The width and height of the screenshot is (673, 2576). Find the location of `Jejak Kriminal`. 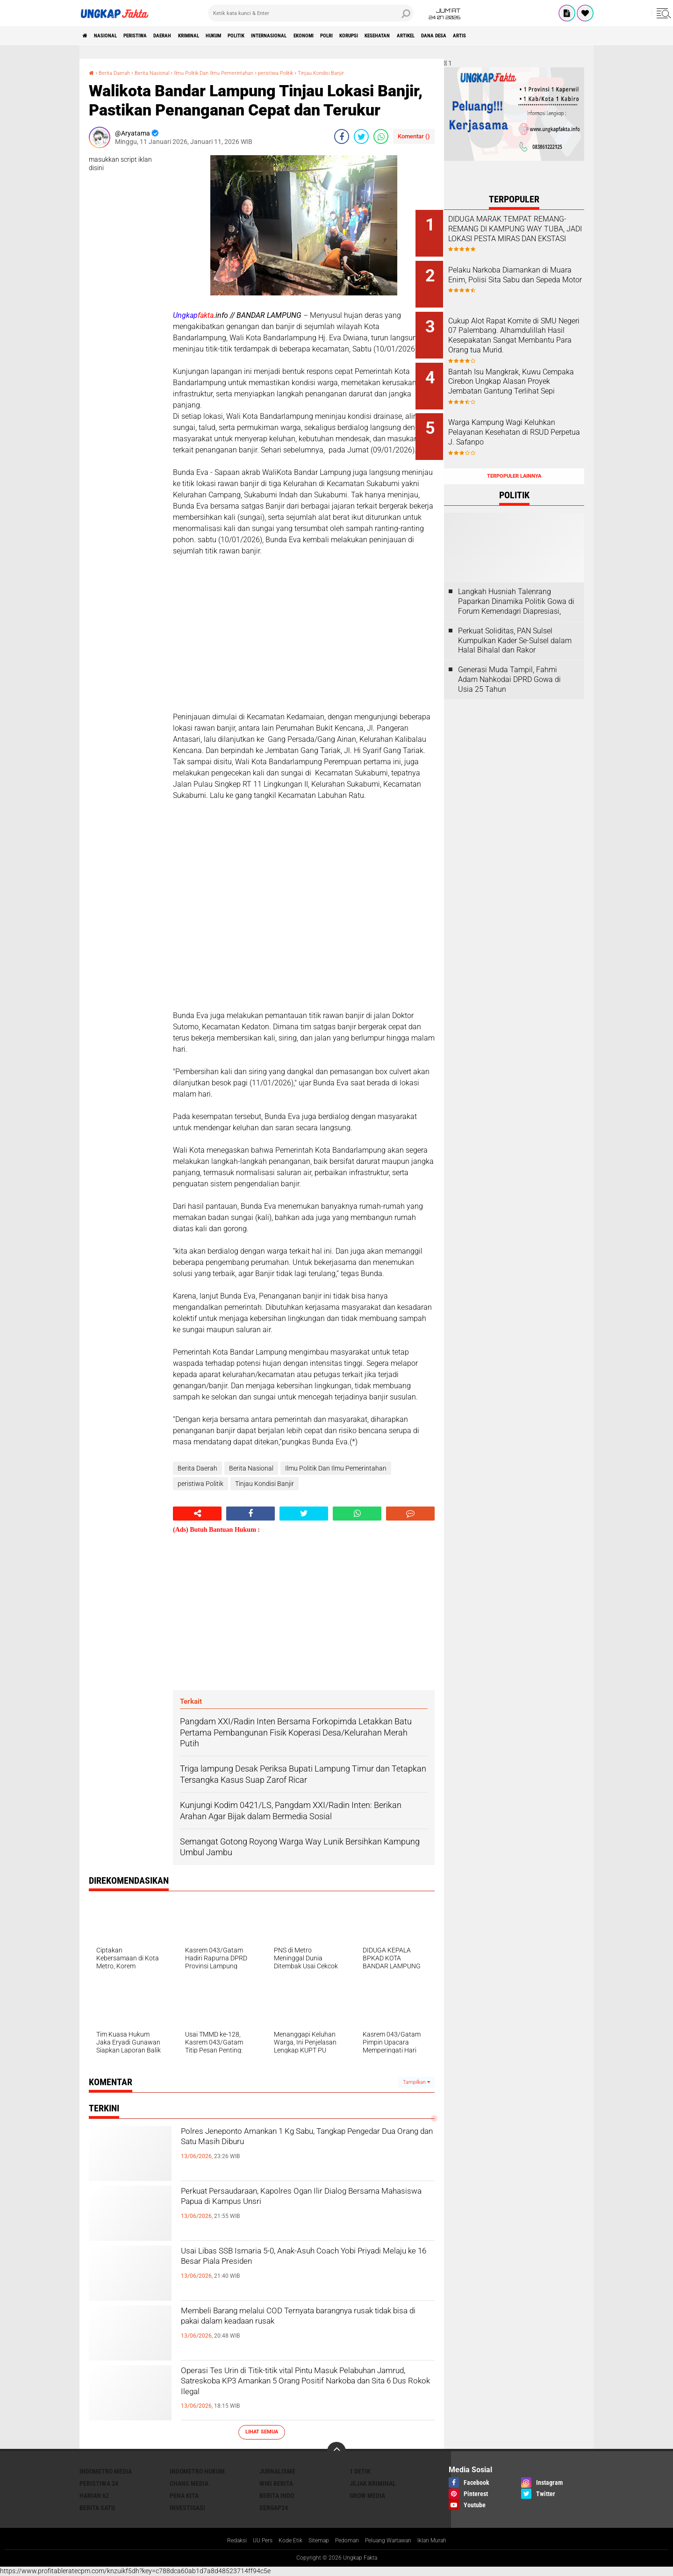

Jejak Kriminal is located at coordinates (373, 2483).